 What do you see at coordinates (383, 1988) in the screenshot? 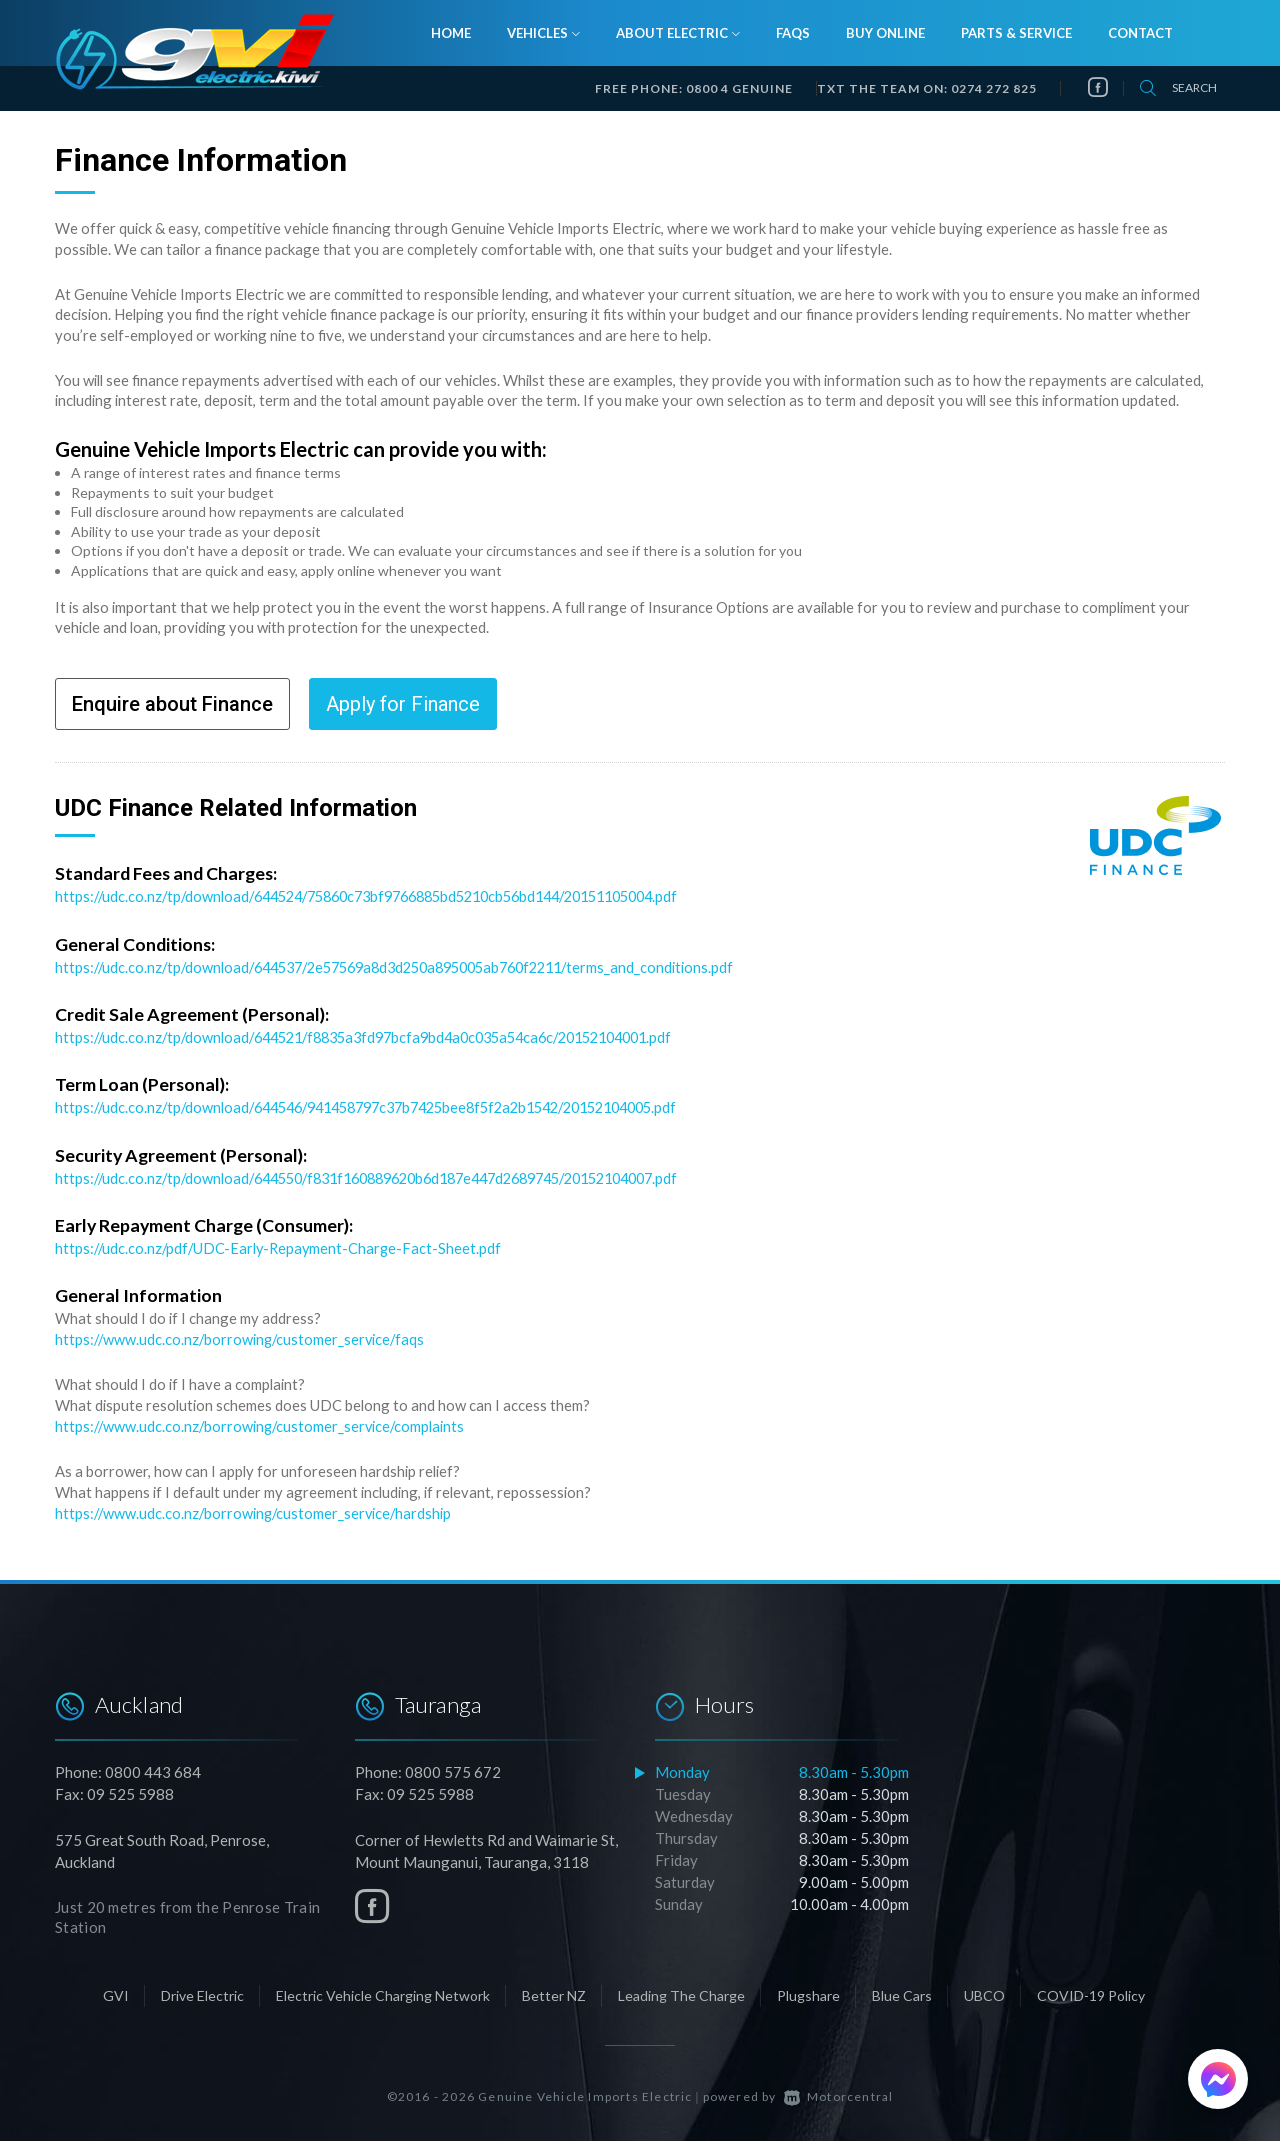
I see `Electric Vehicle Charging Network` at bounding box center [383, 1988].